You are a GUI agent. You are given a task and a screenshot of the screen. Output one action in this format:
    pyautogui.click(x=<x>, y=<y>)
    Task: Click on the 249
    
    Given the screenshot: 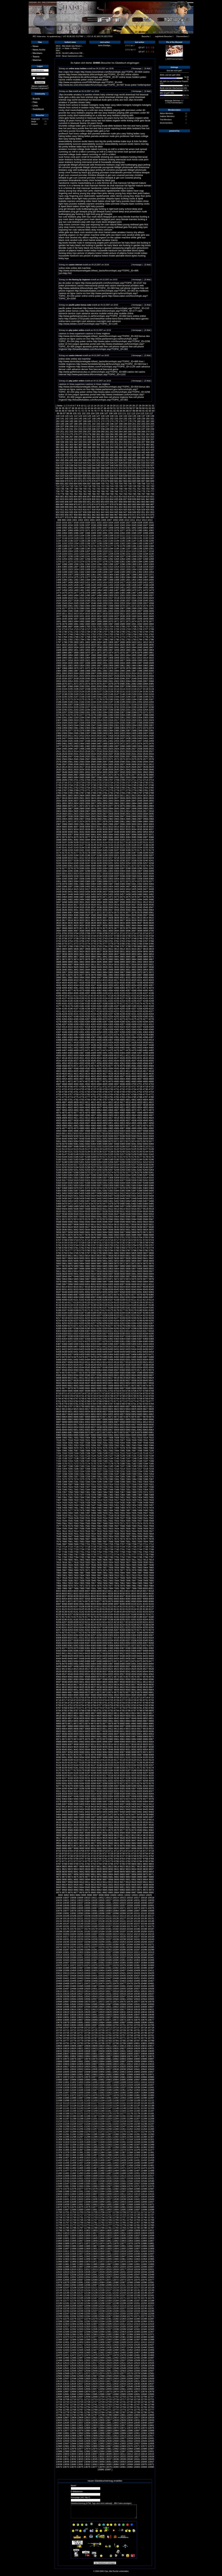 What is the action you would take?
    pyautogui.click(x=152, y=429)
    